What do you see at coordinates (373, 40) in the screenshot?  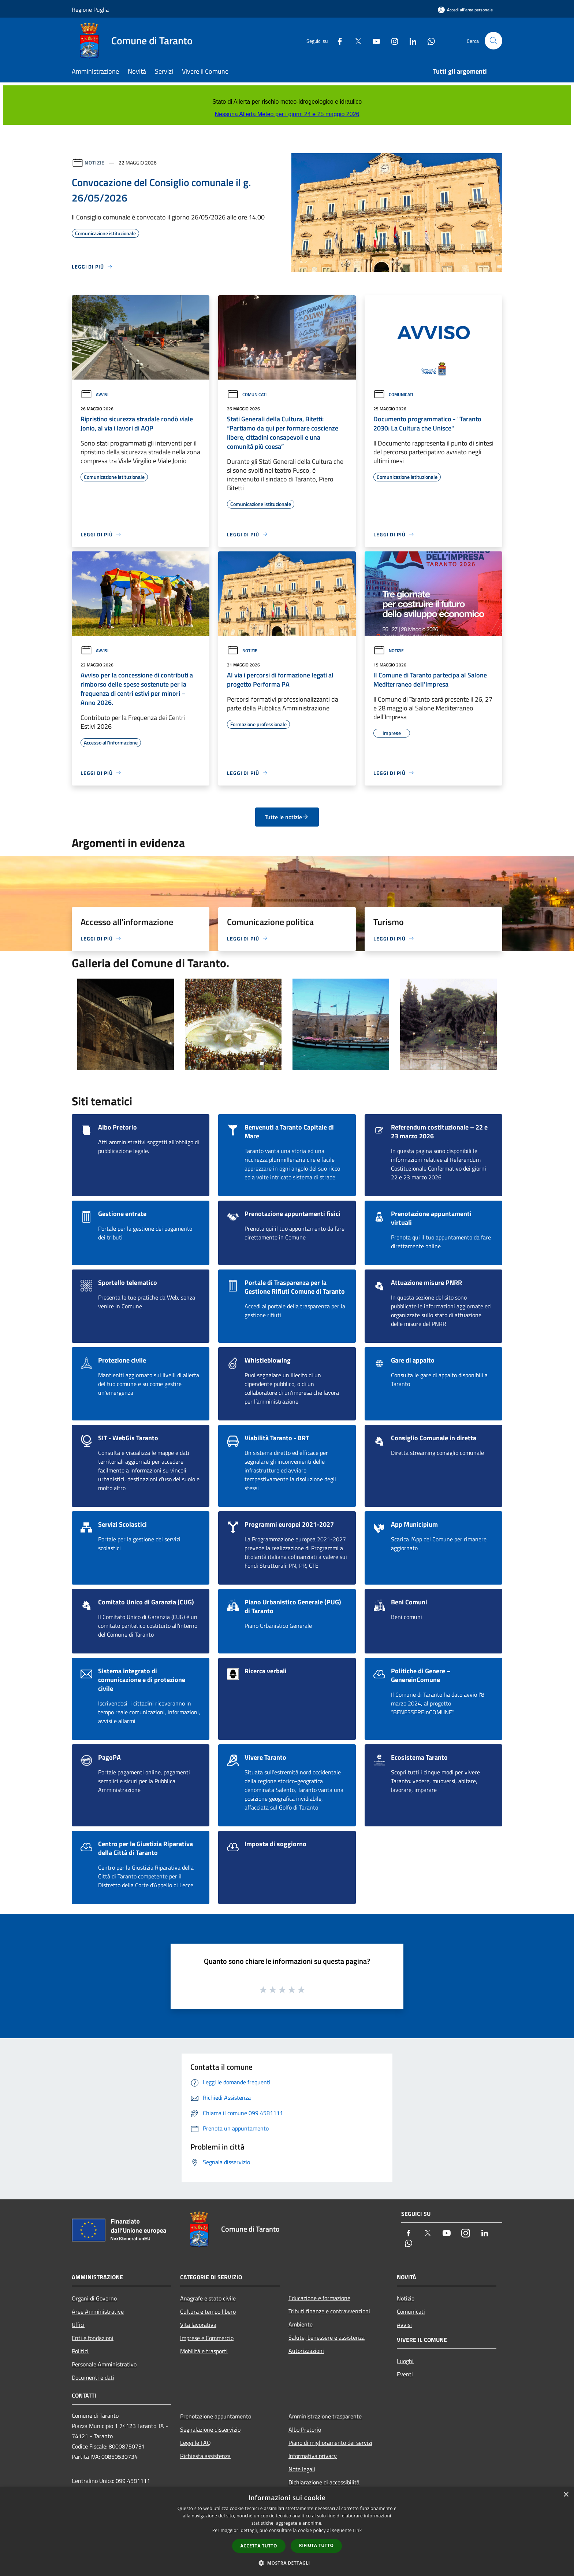 I see `[Youtube]` at bounding box center [373, 40].